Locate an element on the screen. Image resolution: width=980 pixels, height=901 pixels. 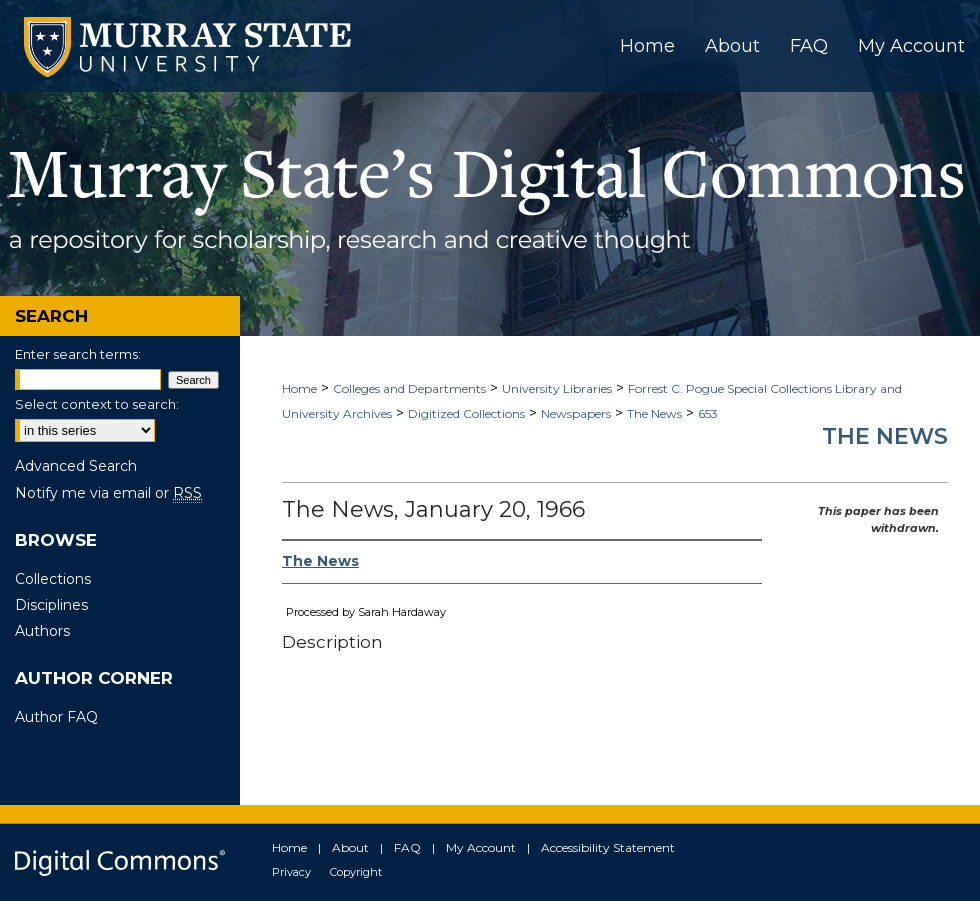
Disciplines is located at coordinates (51, 605).